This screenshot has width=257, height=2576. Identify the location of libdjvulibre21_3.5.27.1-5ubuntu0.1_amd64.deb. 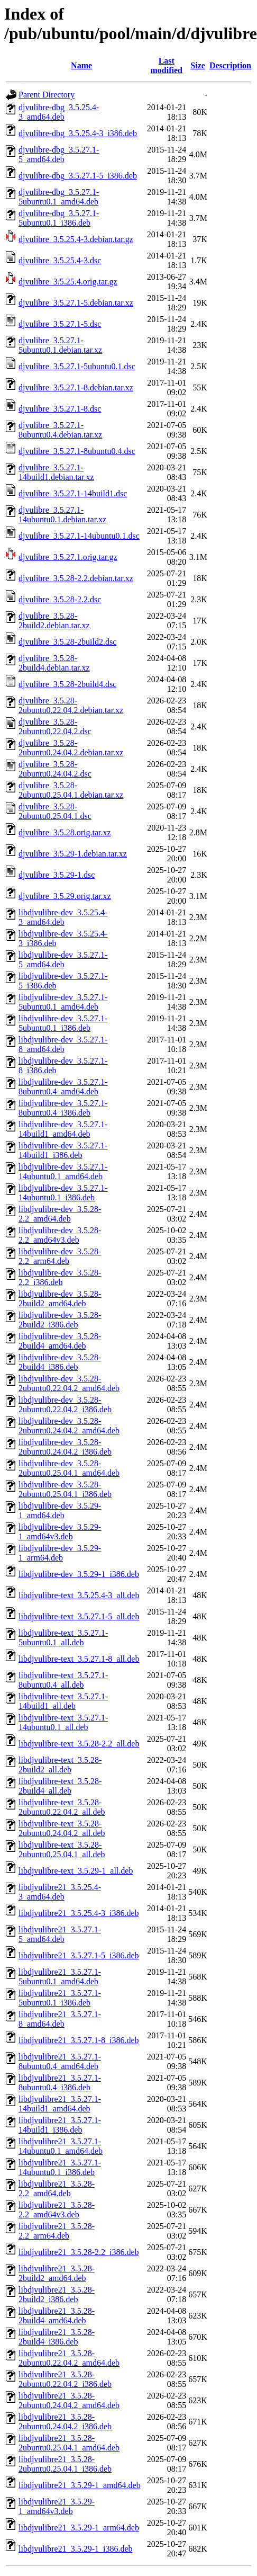
(60, 1976).